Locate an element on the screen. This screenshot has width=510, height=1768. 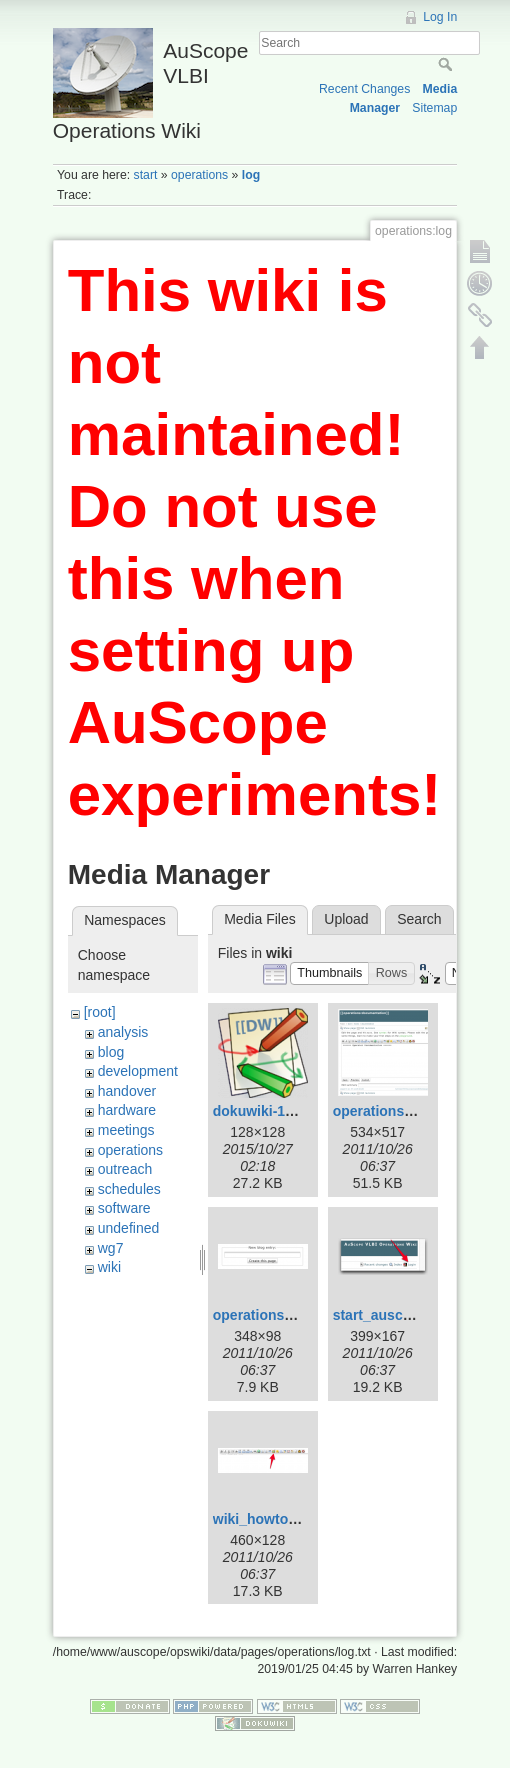
schedules is located at coordinates (129, 1189).